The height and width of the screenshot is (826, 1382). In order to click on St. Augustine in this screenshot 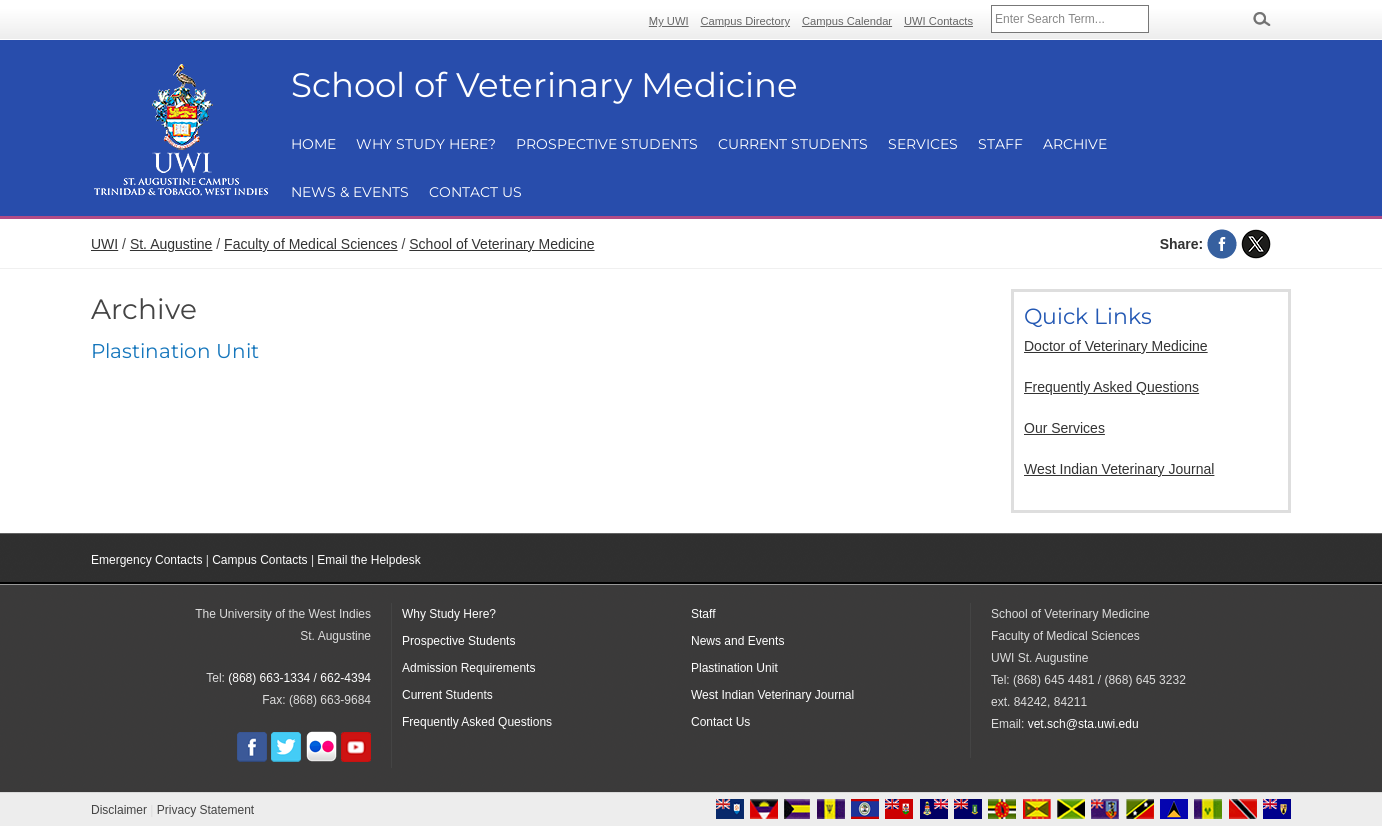, I will do `click(171, 244)`.